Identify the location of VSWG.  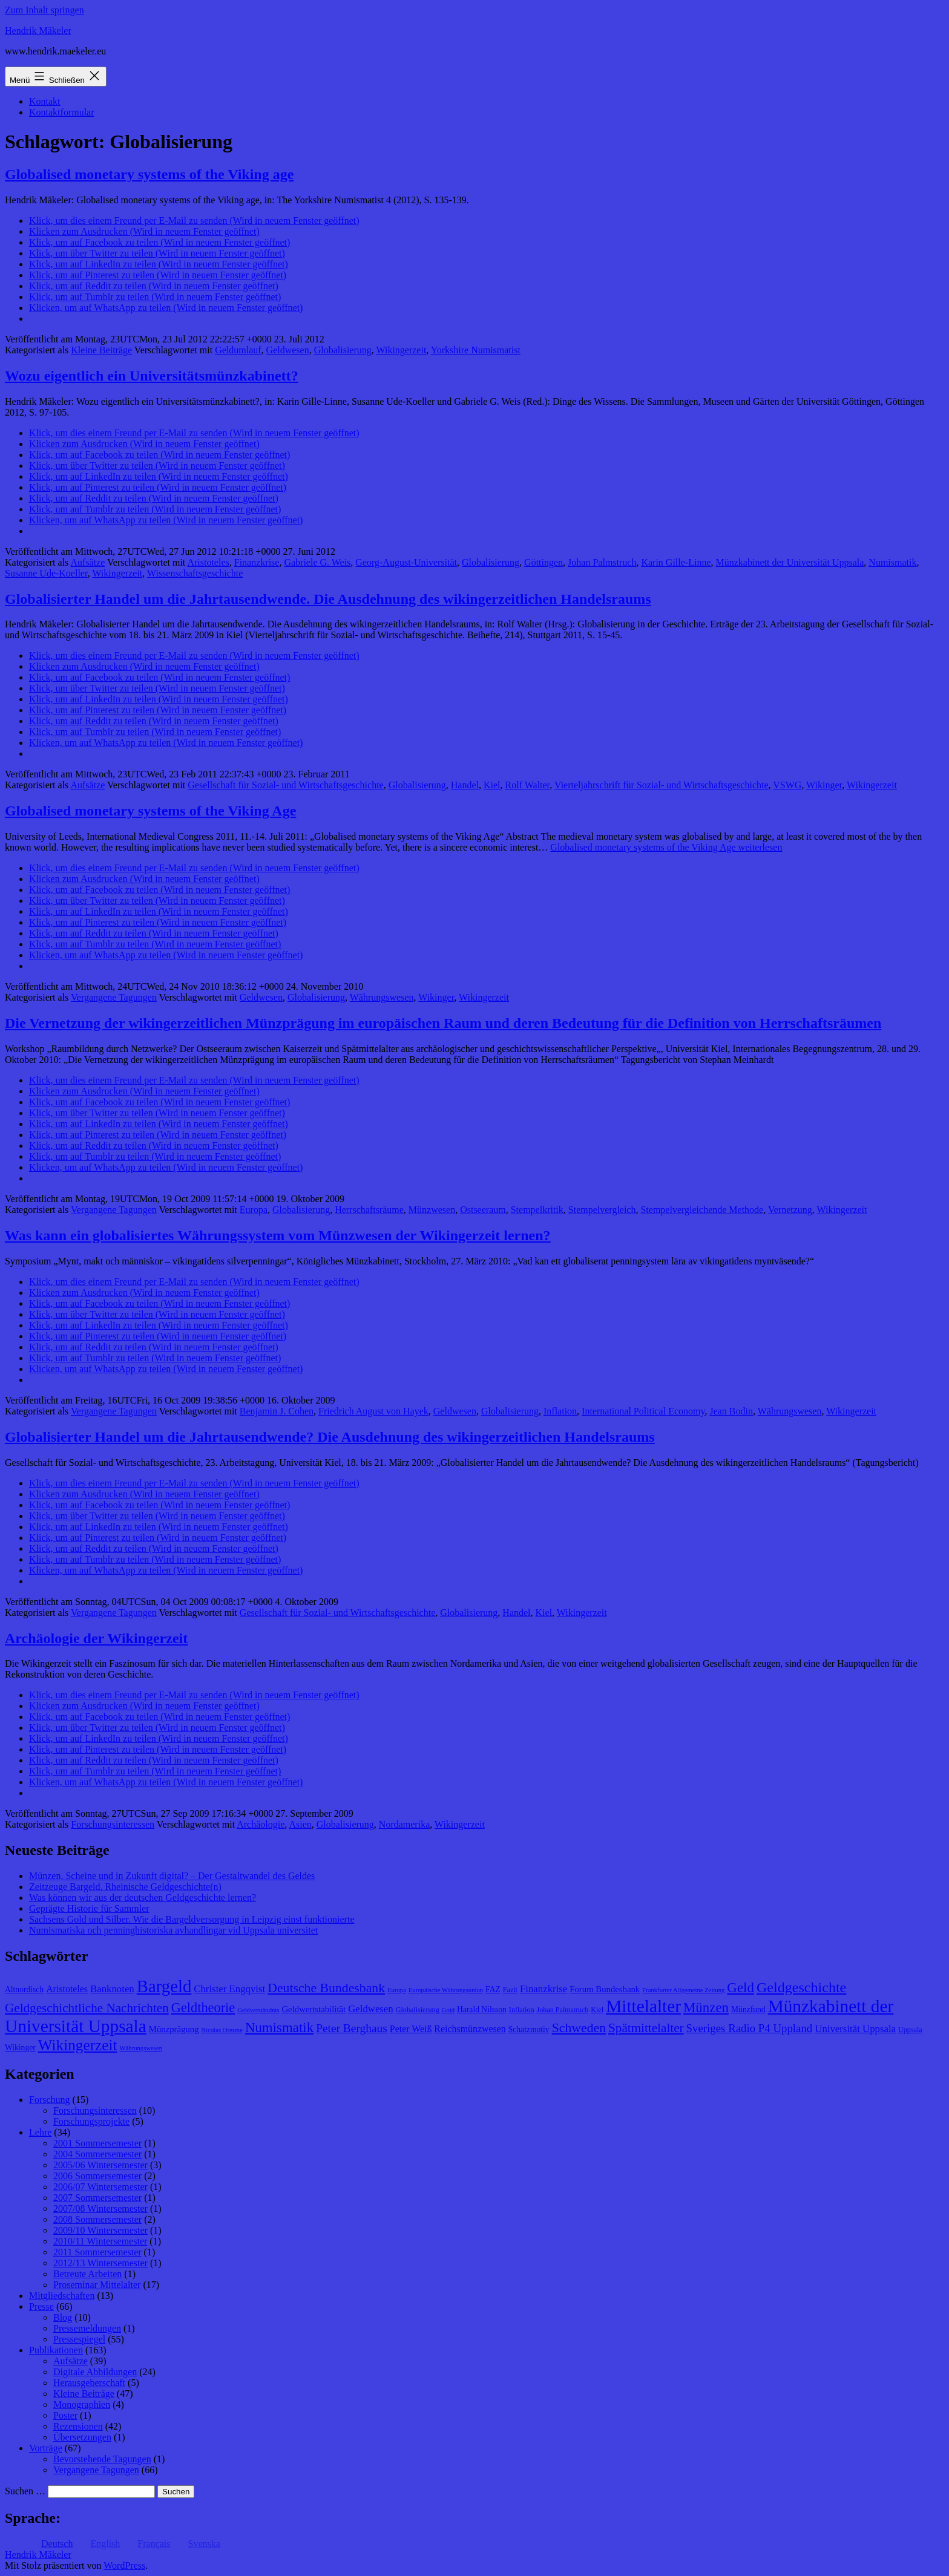
(787, 785).